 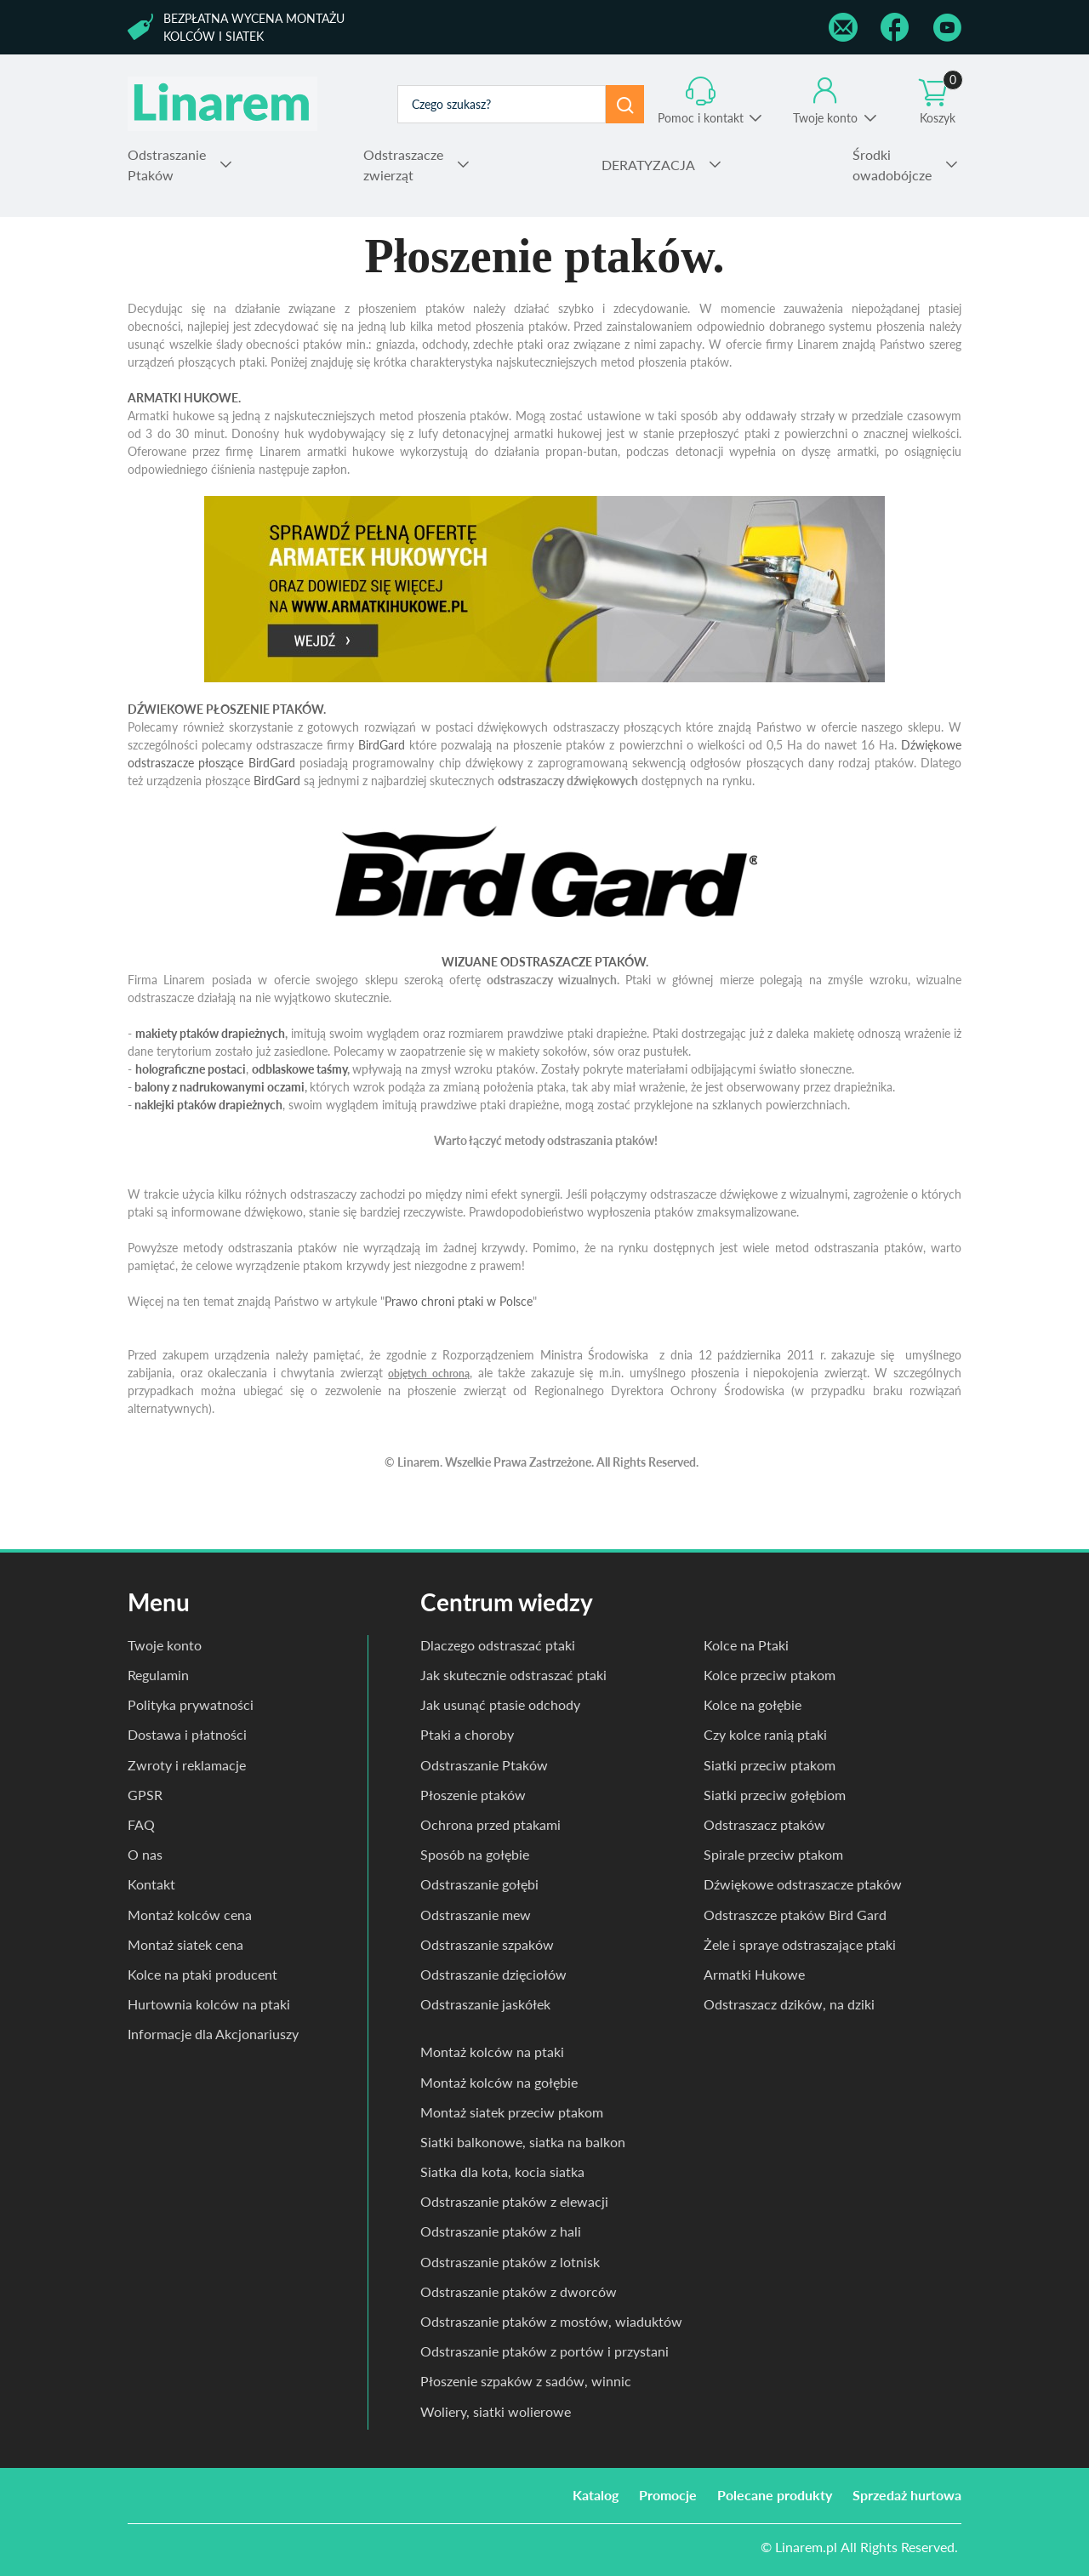 I want to click on holograficzne postaci, so click(x=190, y=1069).